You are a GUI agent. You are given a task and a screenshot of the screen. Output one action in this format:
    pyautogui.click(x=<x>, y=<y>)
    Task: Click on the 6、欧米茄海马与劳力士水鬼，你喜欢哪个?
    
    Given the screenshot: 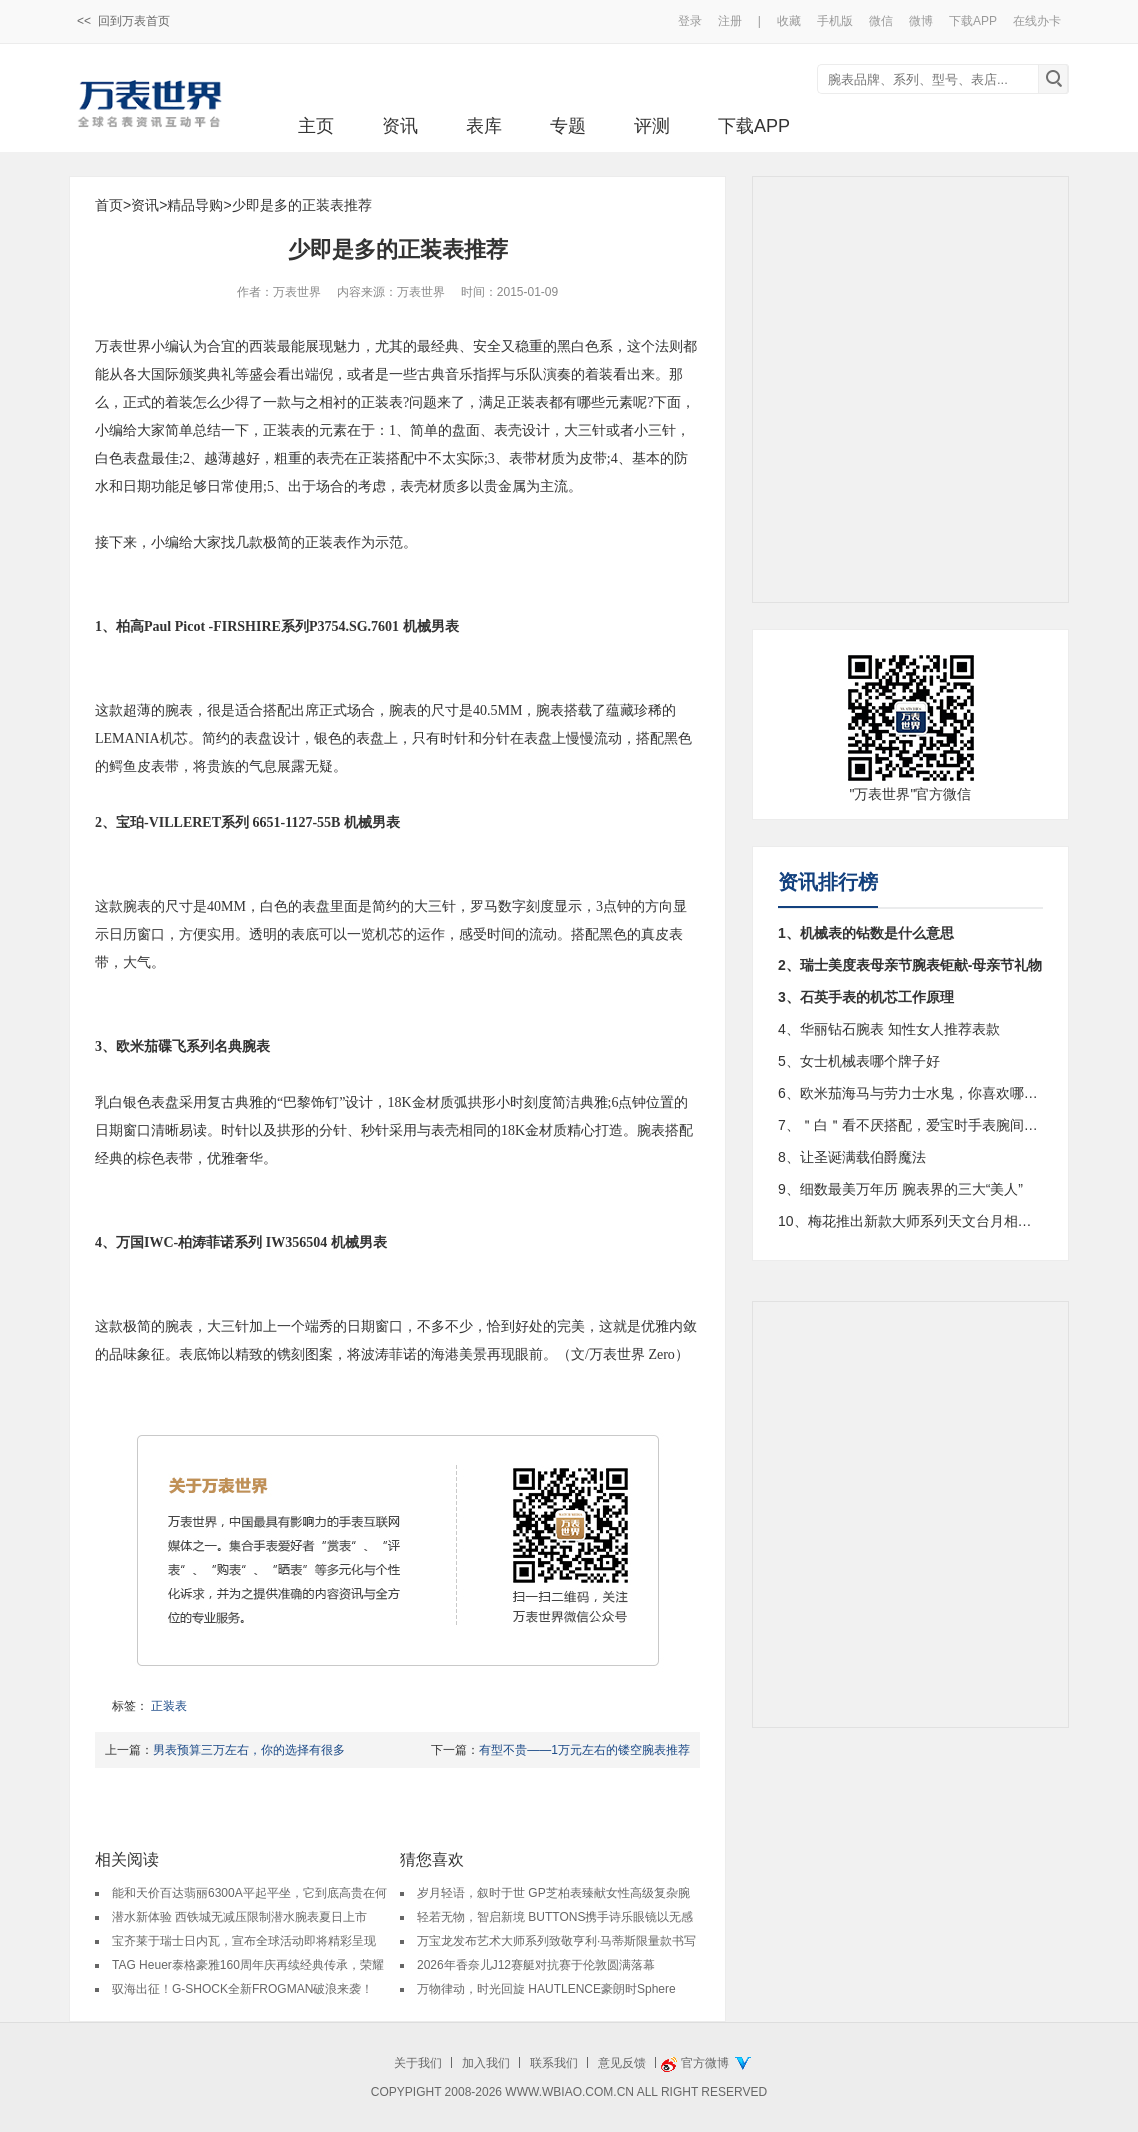 What is the action you would take?
    pyautogui.click(x=910, y=1093)
    